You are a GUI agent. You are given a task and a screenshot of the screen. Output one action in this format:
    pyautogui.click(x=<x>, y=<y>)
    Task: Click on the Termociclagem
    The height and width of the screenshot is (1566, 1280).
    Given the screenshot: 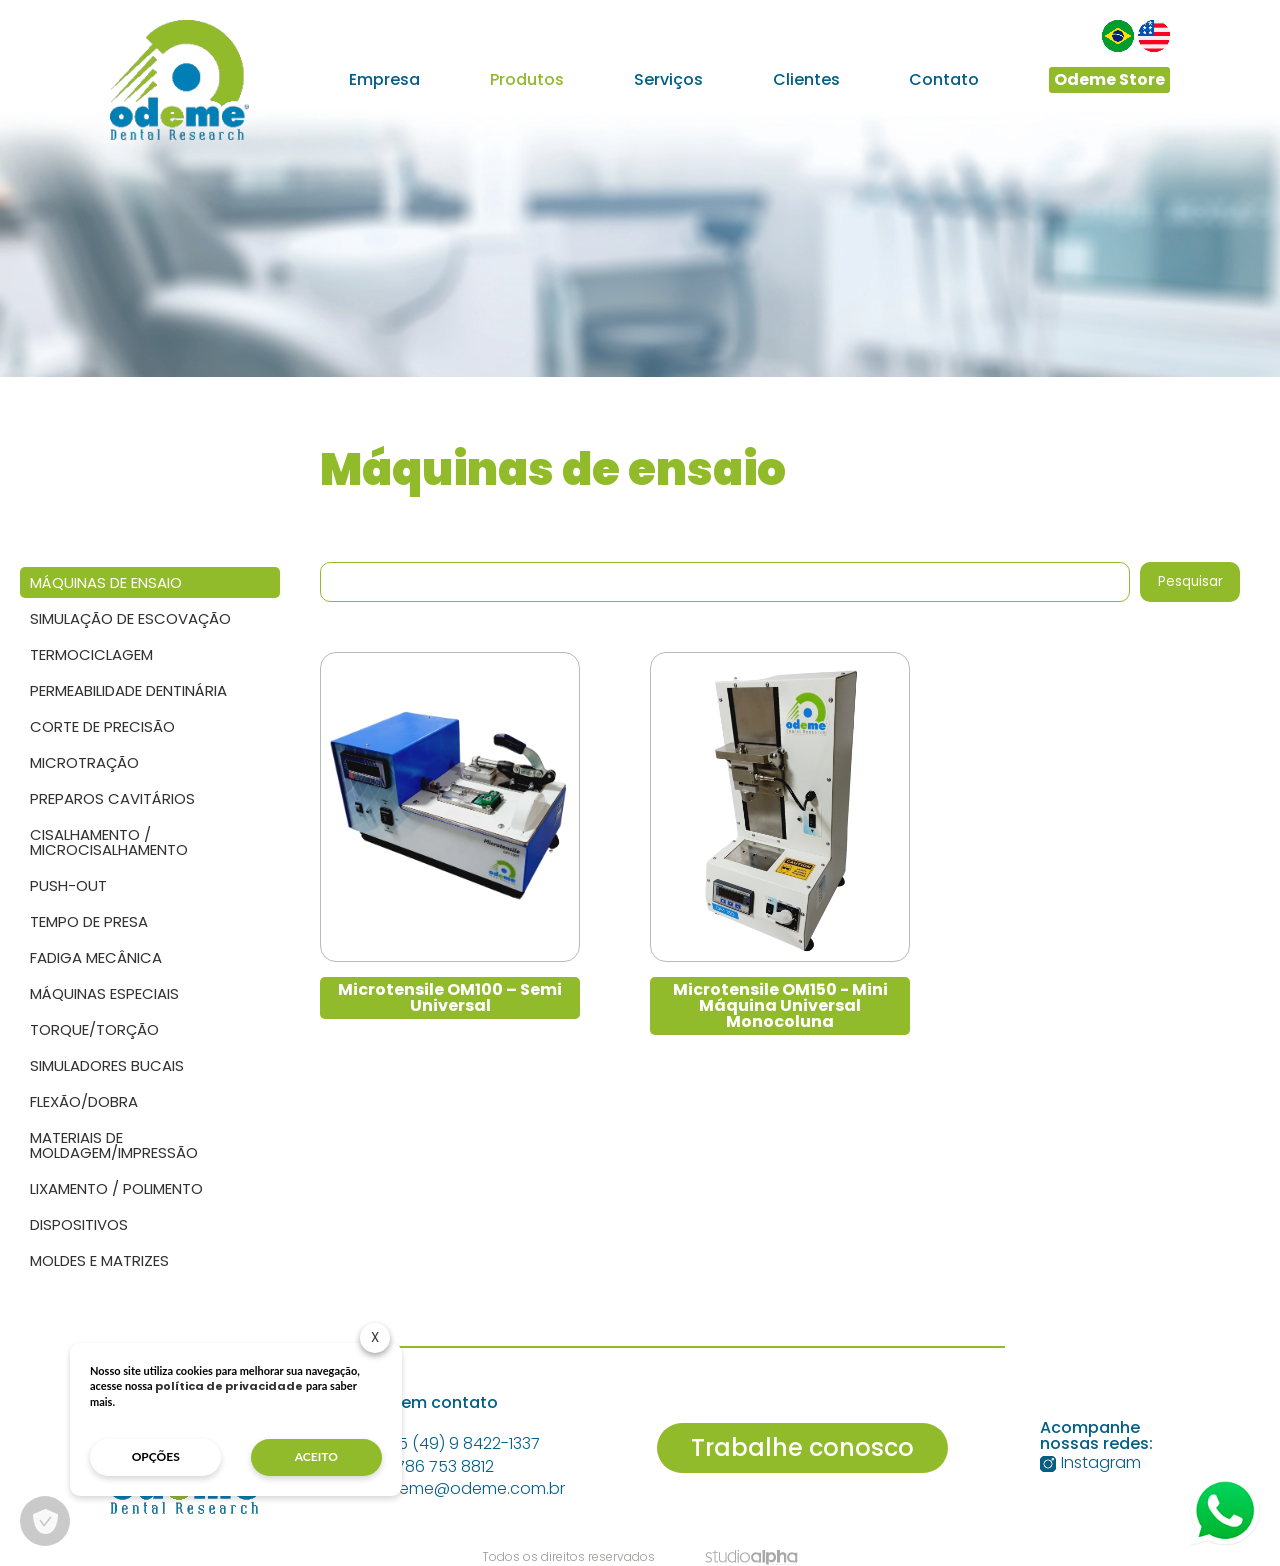 What is the action you would take?
    pyautogui.click(x=91, y=654)
    